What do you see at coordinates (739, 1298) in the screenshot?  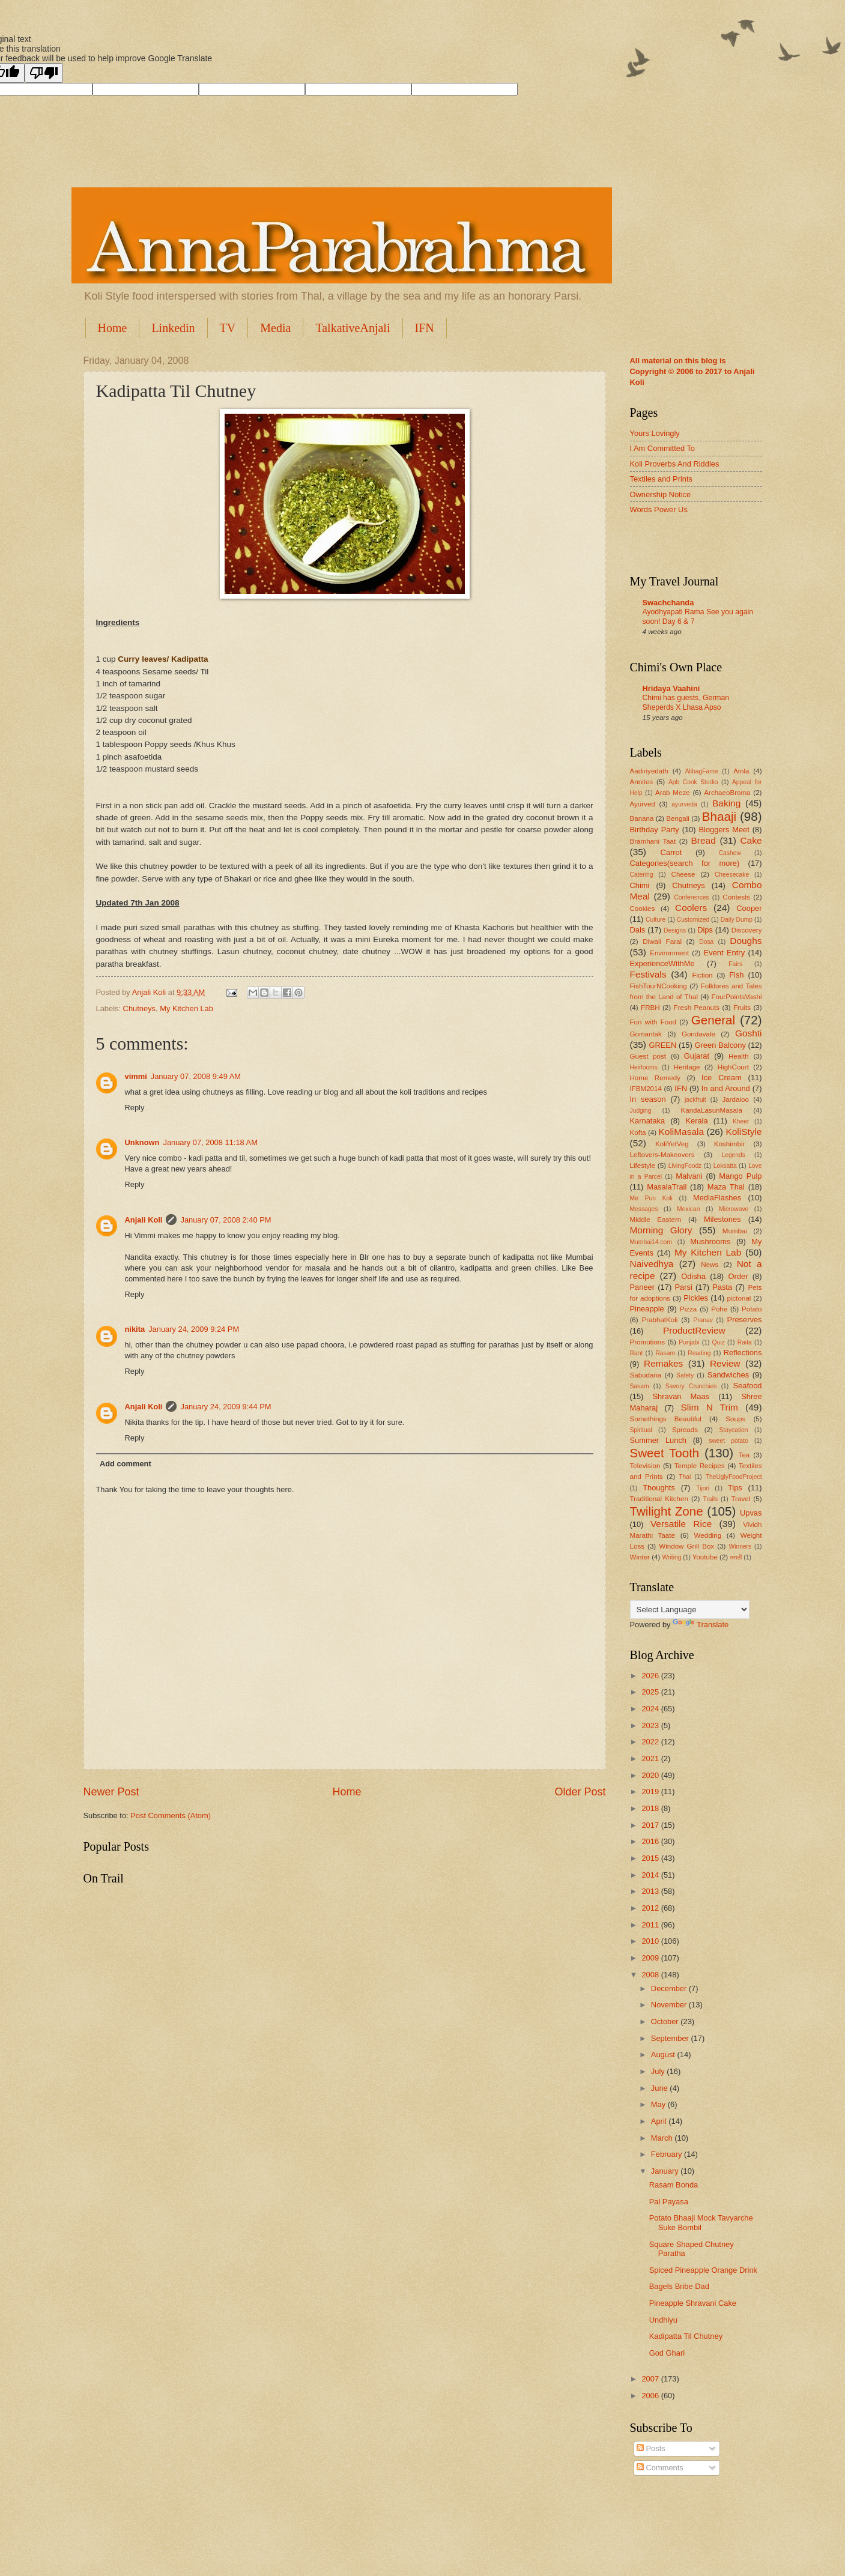 I see `pictorial` at bounding box center [739, 1298].